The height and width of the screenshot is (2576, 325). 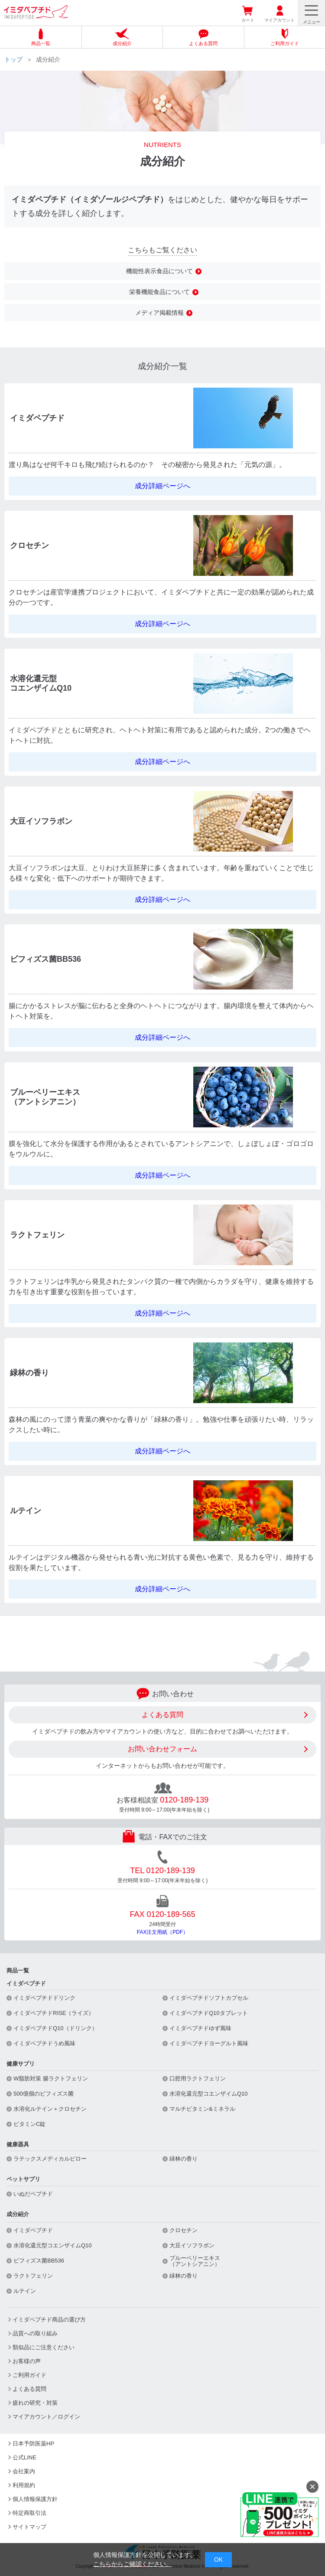 I want to click on ラクトフェリン, so click(x=33, y=2276).